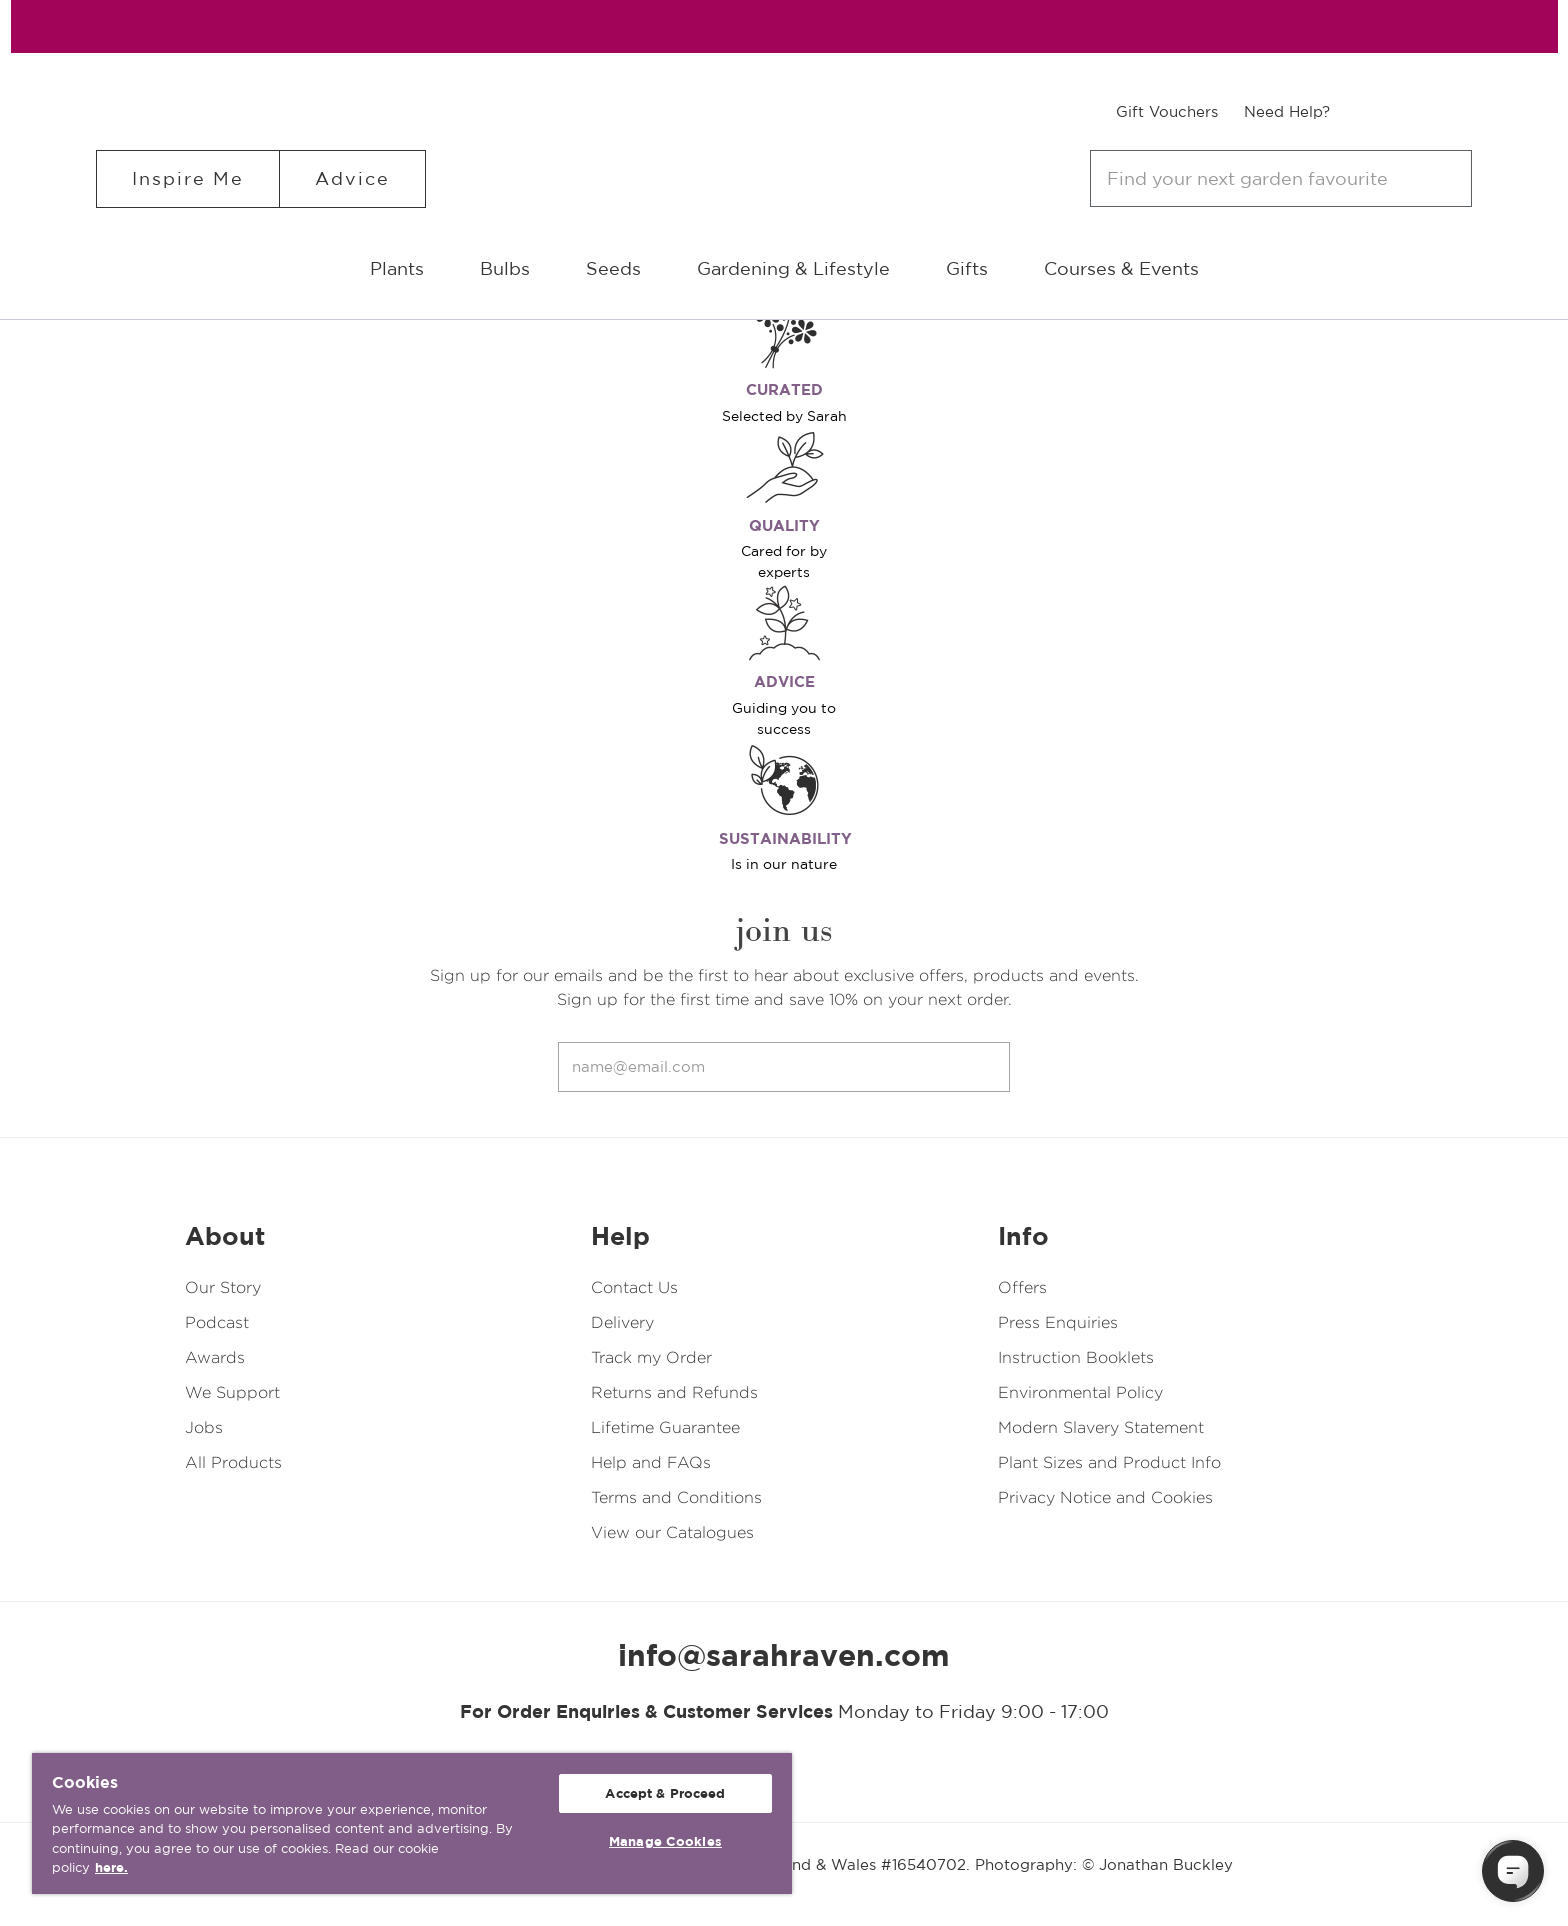 This screenshot has width=1568, height=1926. What do you see at coordinates (634, 1287) in the screenshot?
I see `Contact Us` at bounding box center [634, 1287].